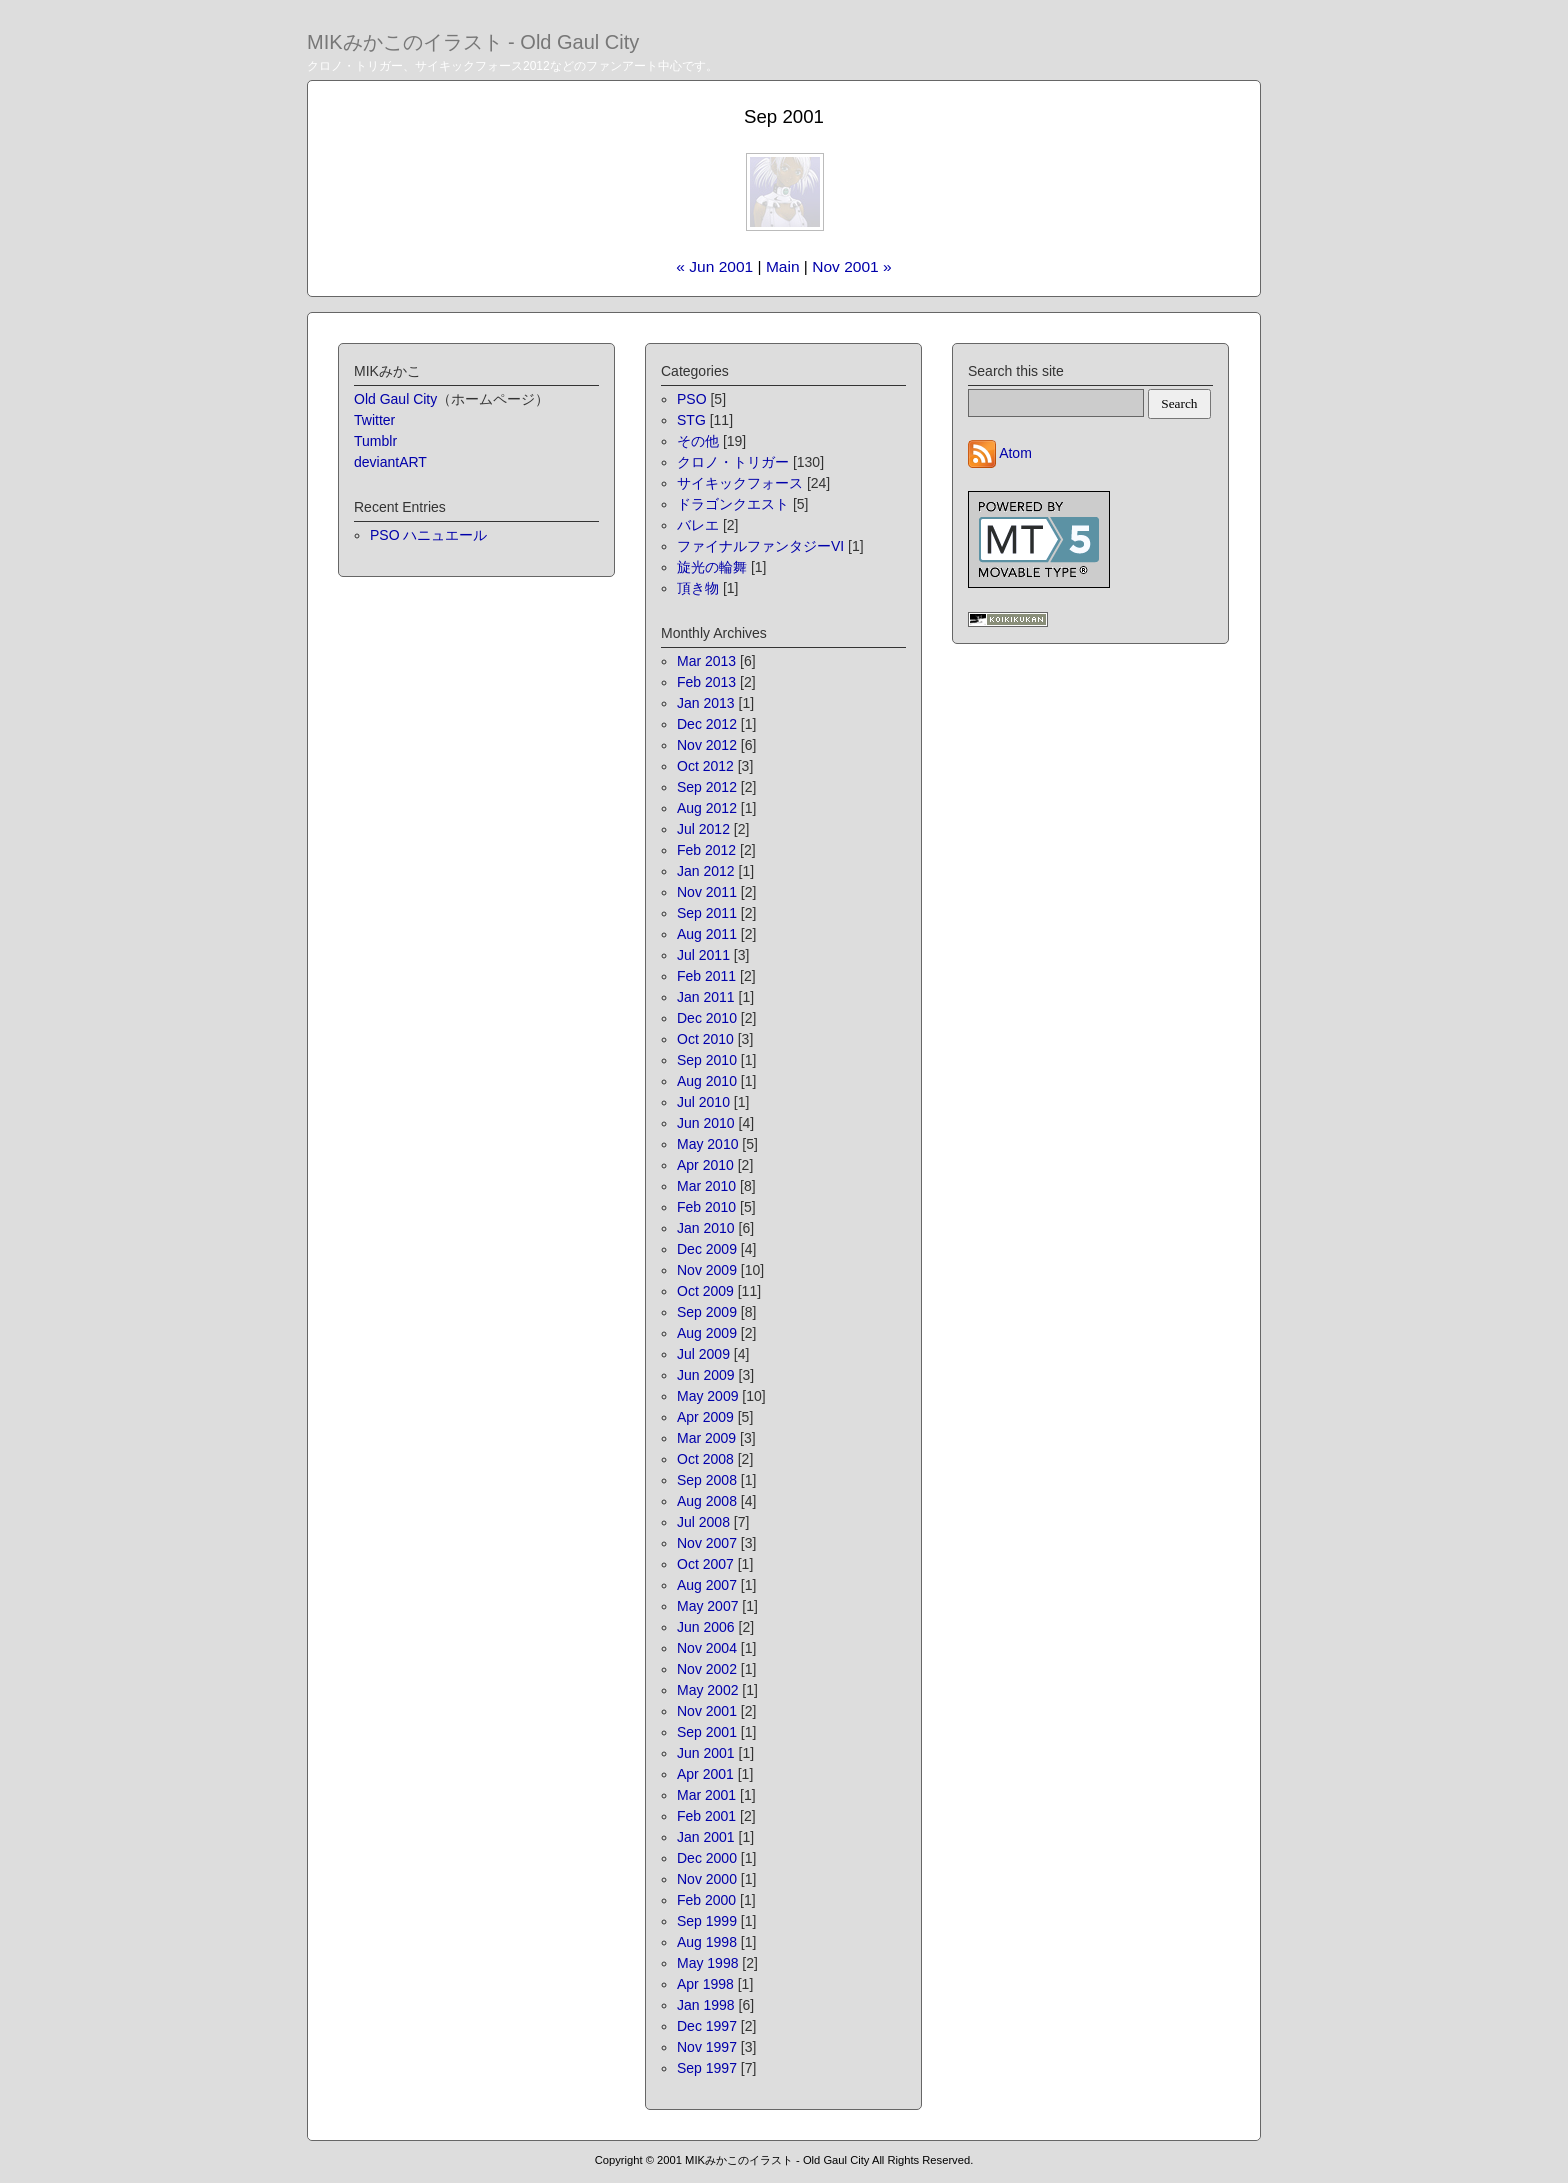  I want to click on Nov 2012, so click(707, 745).